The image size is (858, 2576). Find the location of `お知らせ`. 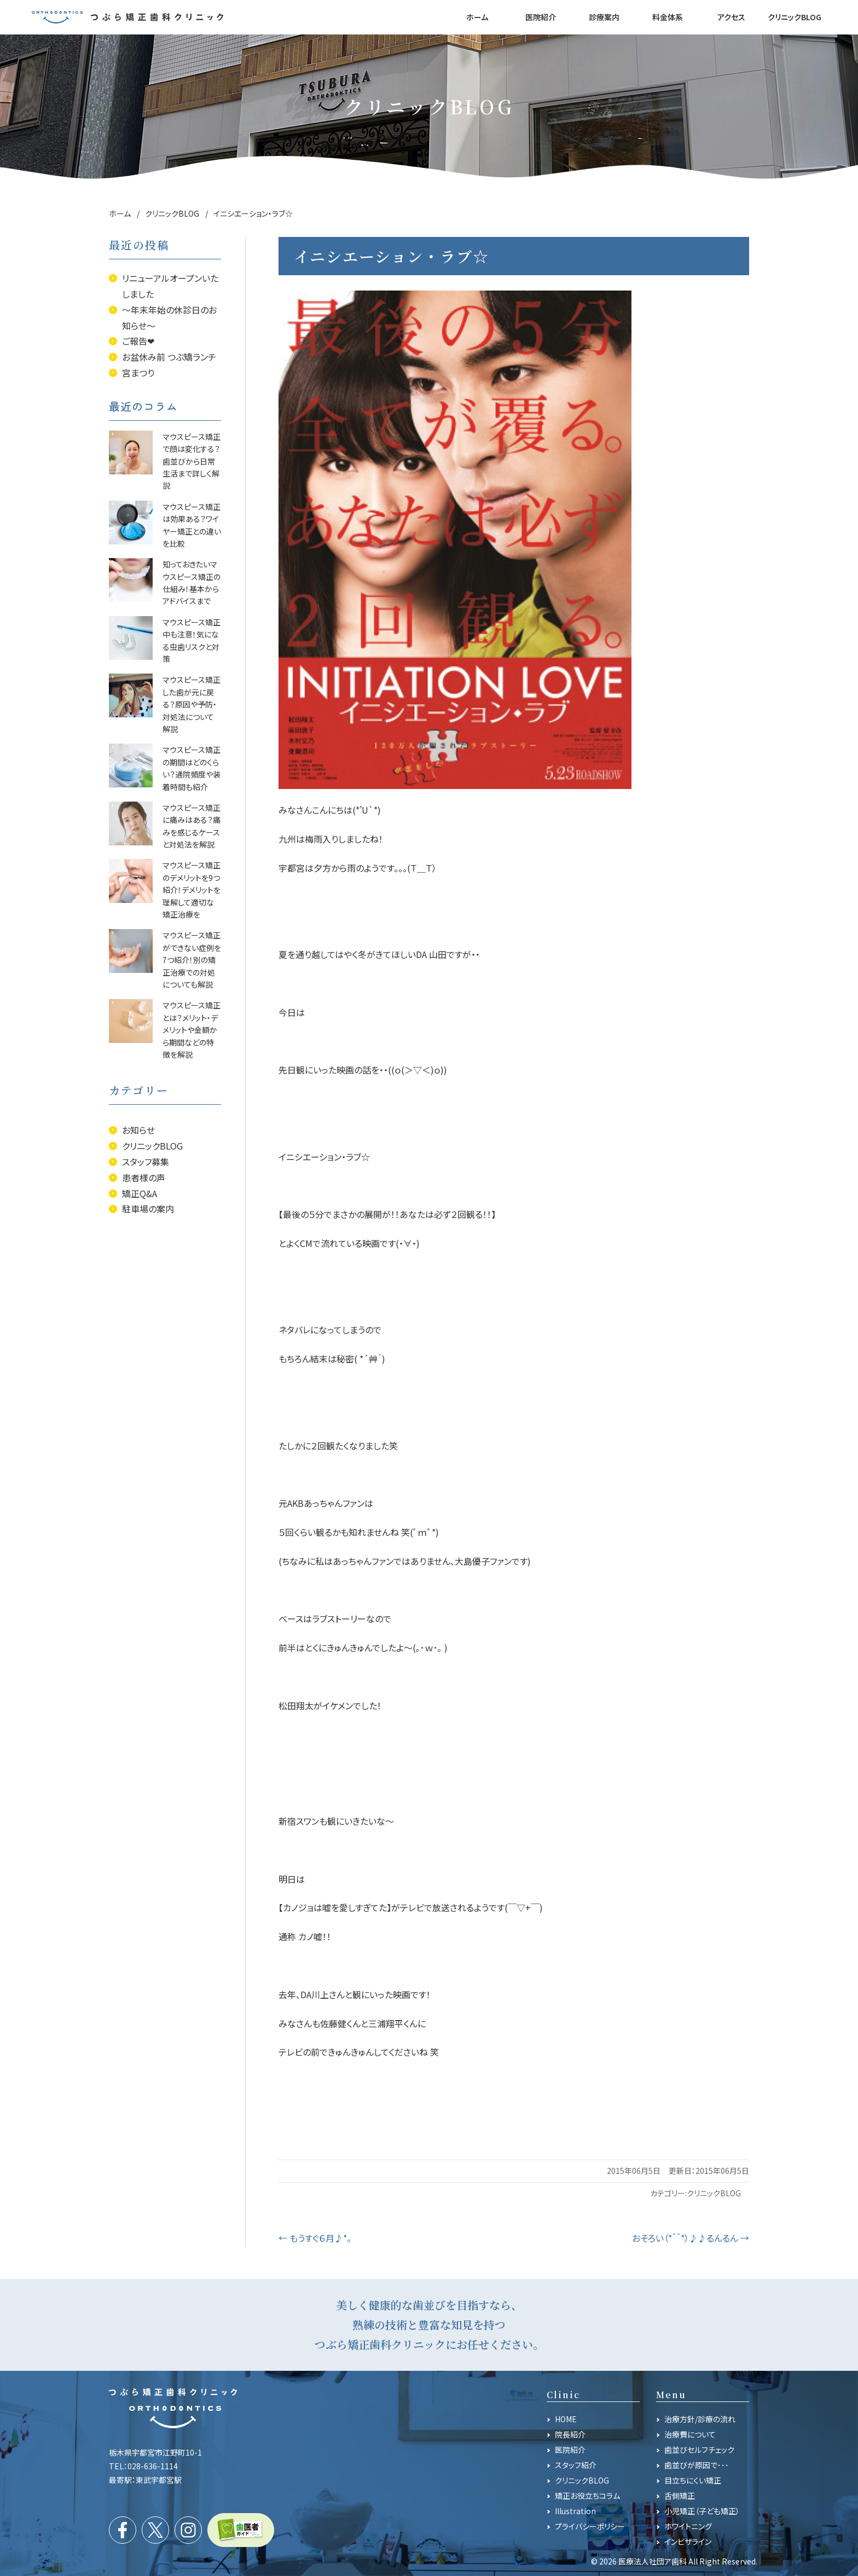

お知らせ is located at coordinates (138, 1129).